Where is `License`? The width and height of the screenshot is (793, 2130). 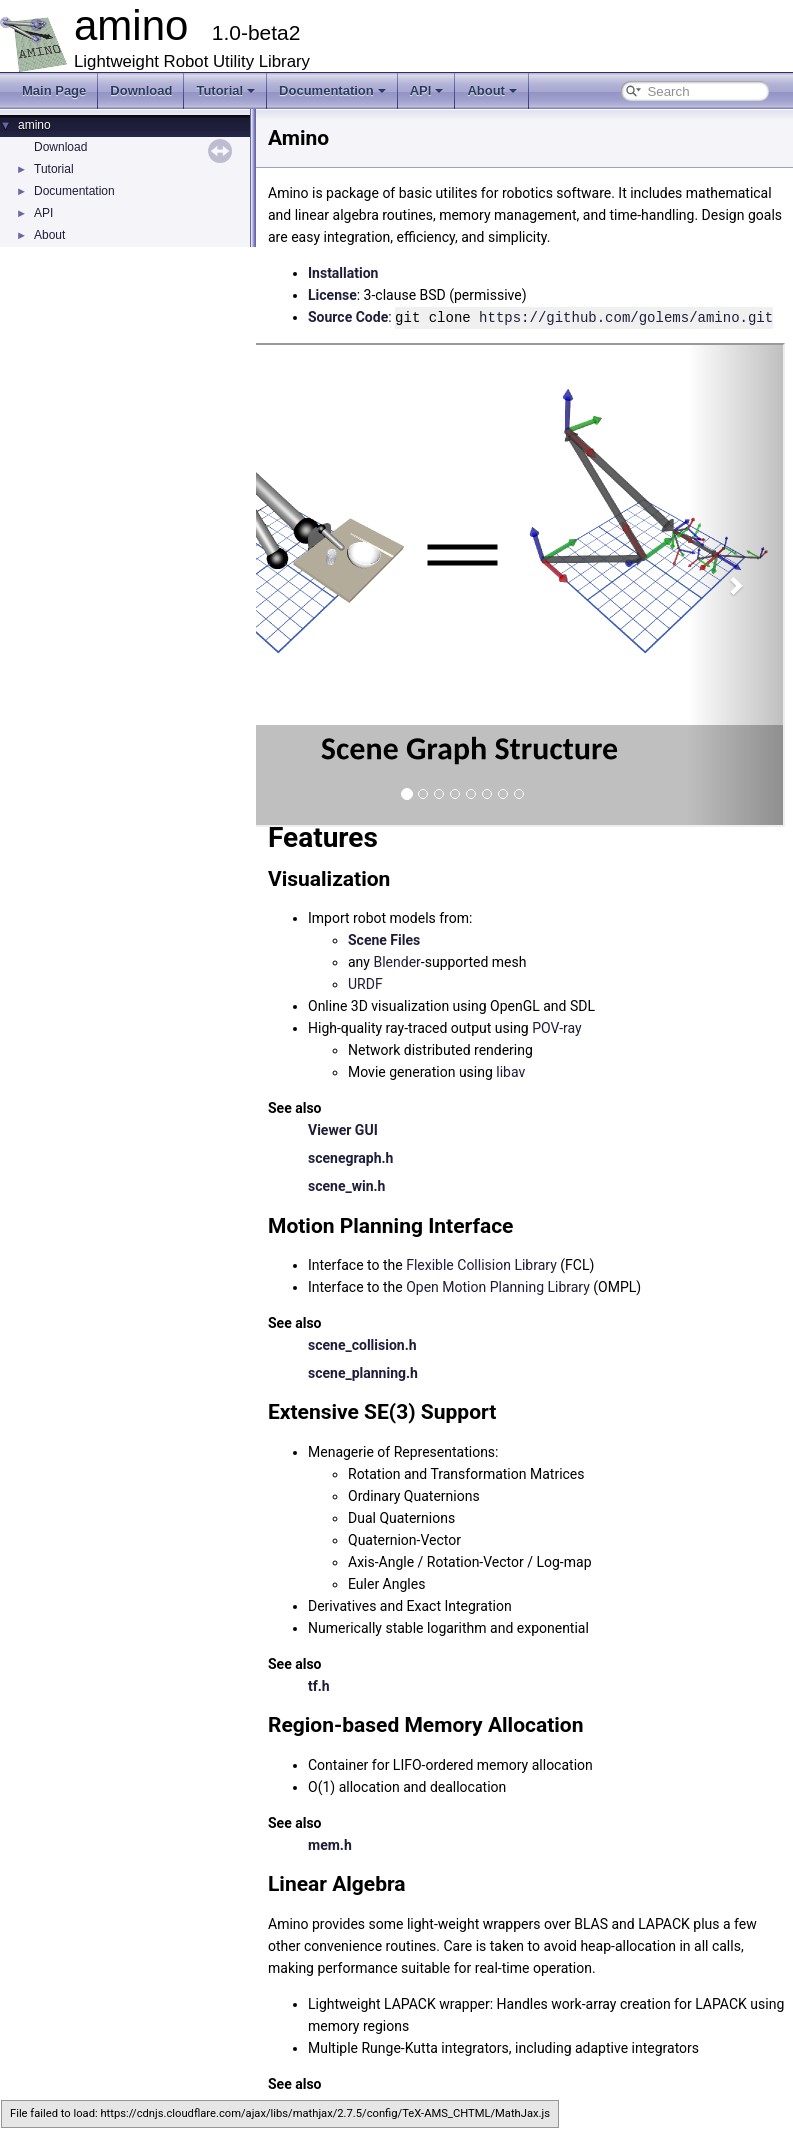 License is located at coordinates (332, 295).